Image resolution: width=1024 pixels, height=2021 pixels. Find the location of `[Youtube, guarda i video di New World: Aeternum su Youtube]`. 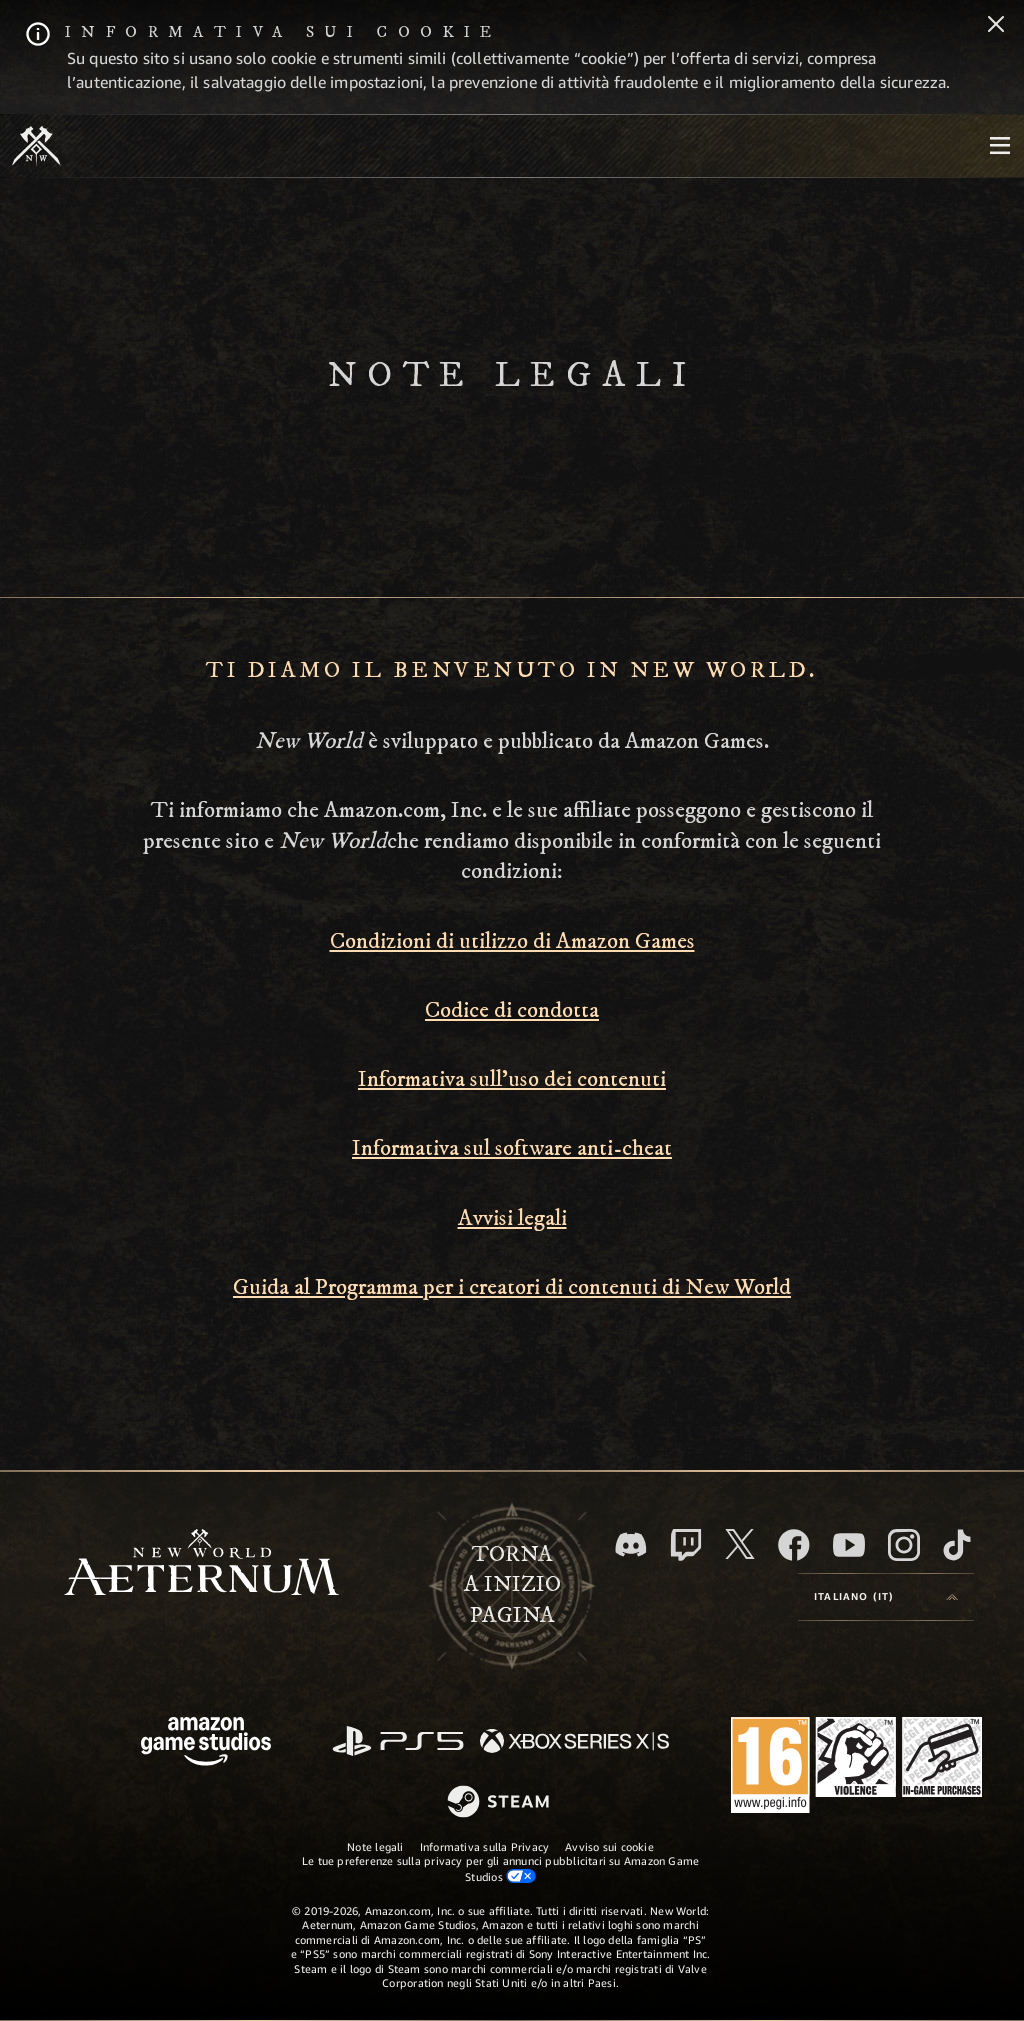

[Youtube, guarda i video di New World: Aeternum su Youtube] is located at coordinates (849, 1545).